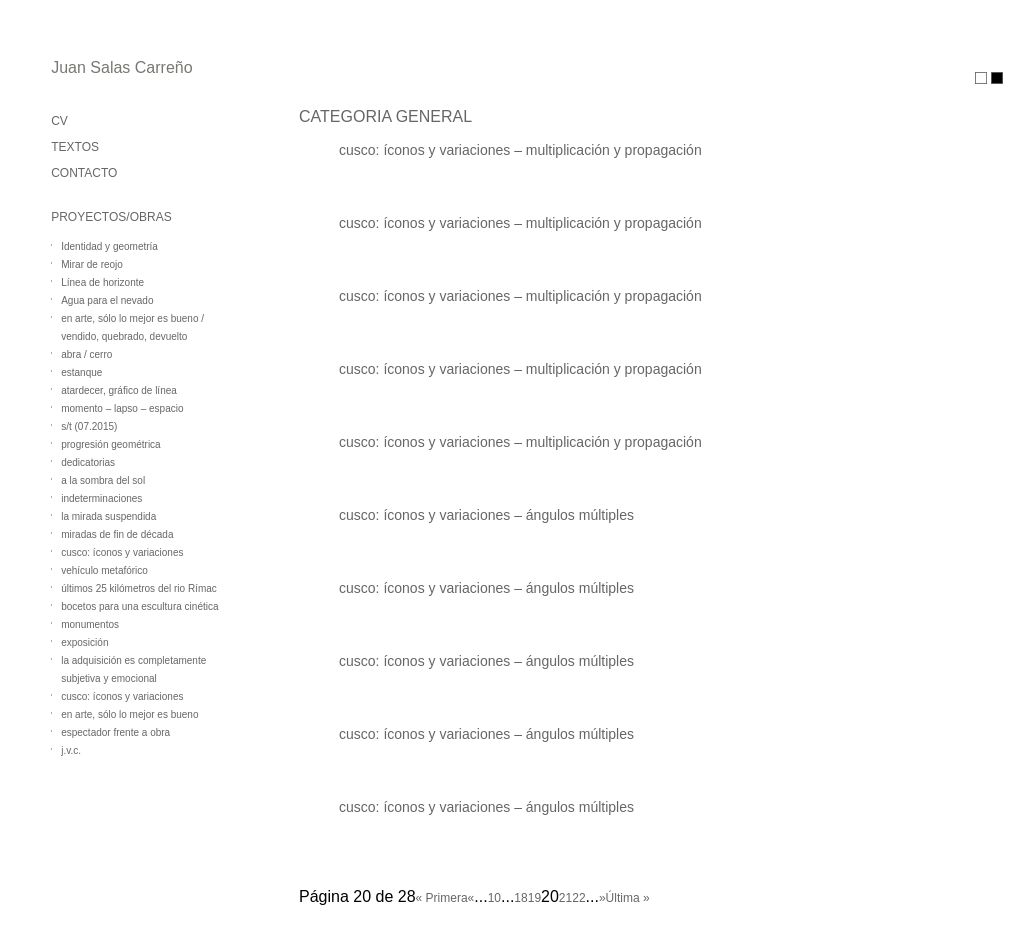  What do you see at coordinates (486, 515) in the screenshot?
I see `cusco: íconos y variaciones – ángulos múltiples` at bounding box center [486, 515].